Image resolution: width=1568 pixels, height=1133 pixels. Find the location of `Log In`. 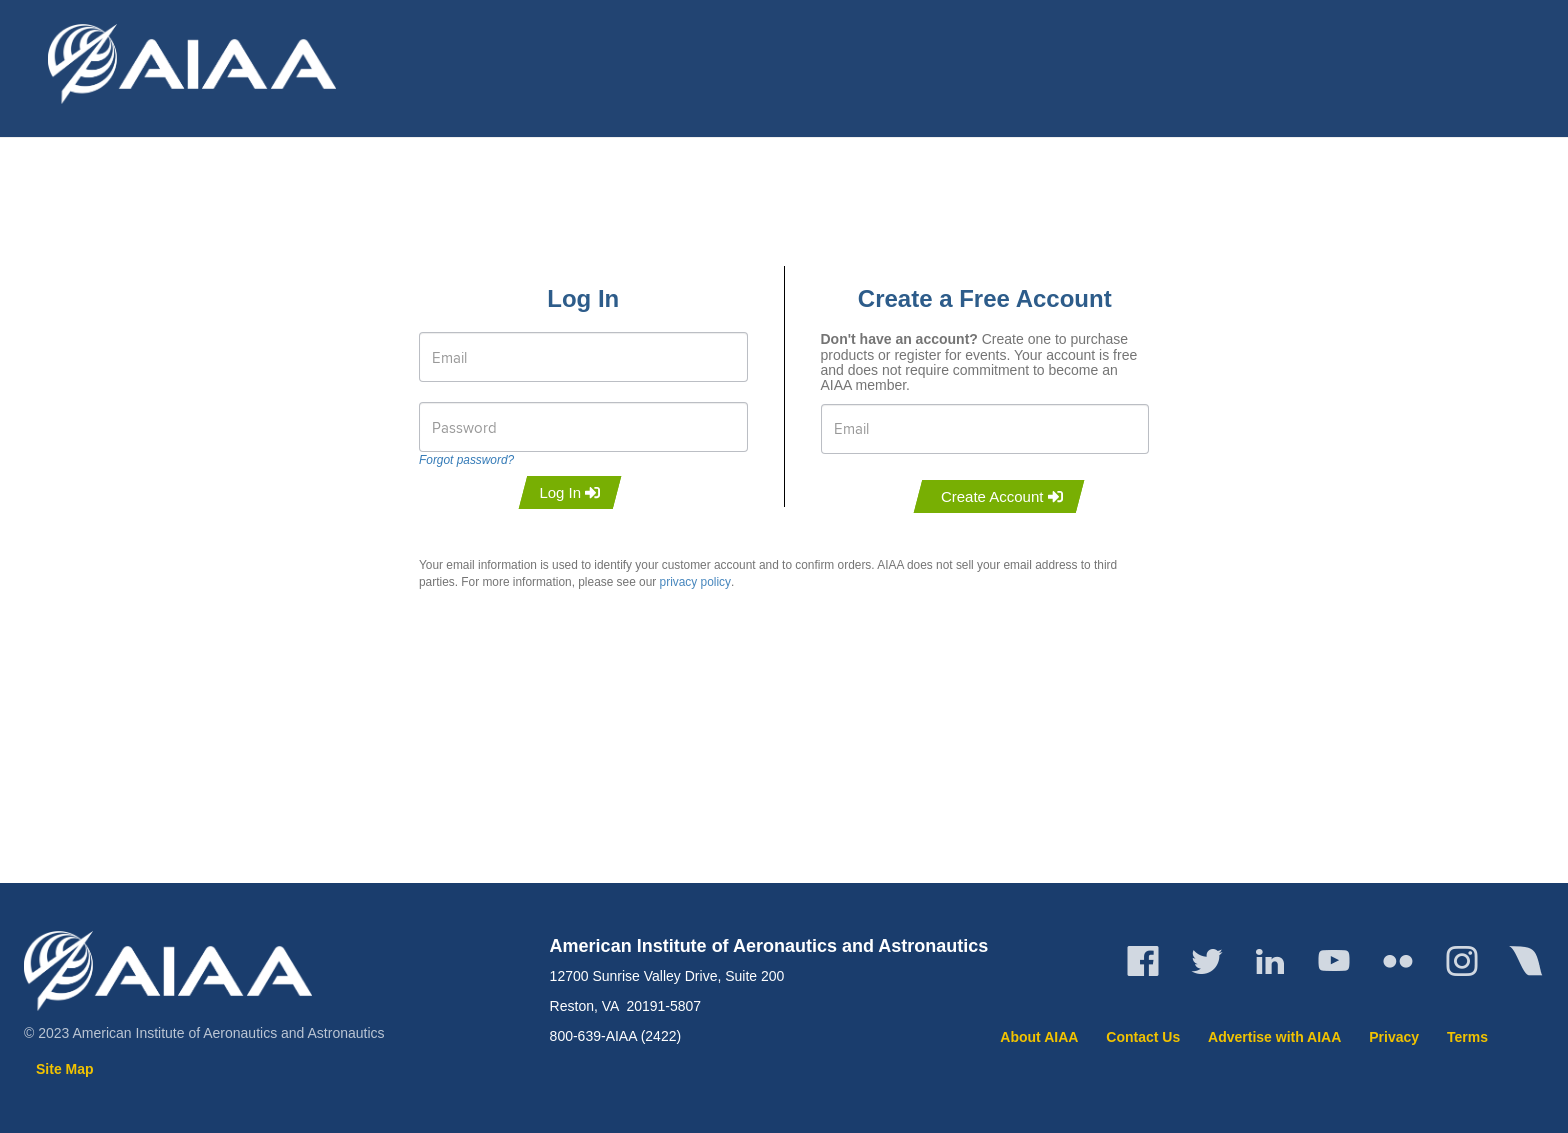

Log In is located at coordinates (569, 492).